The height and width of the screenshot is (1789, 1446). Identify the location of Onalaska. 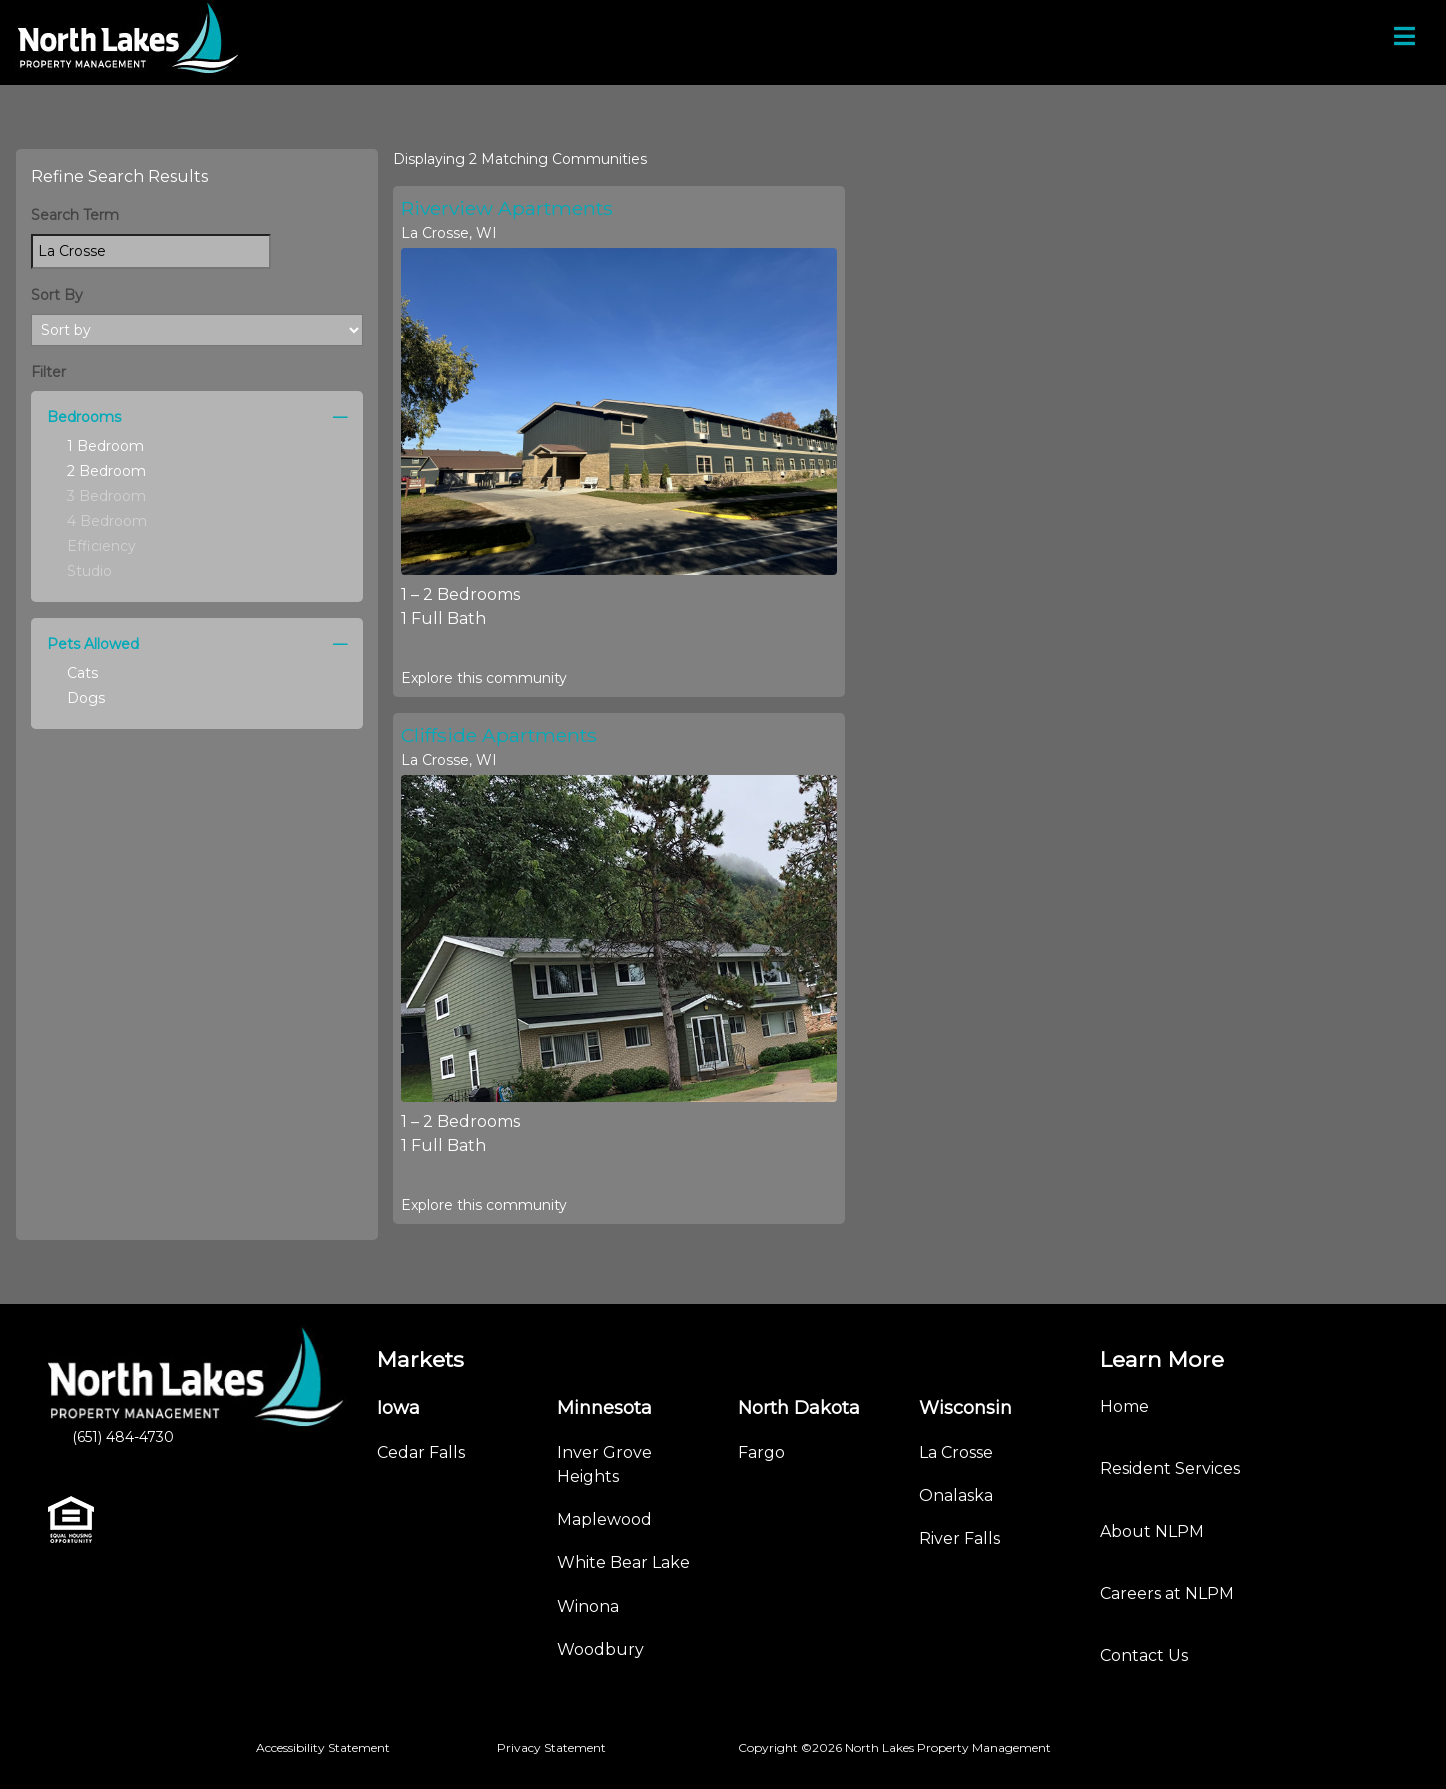
(956, 1495).